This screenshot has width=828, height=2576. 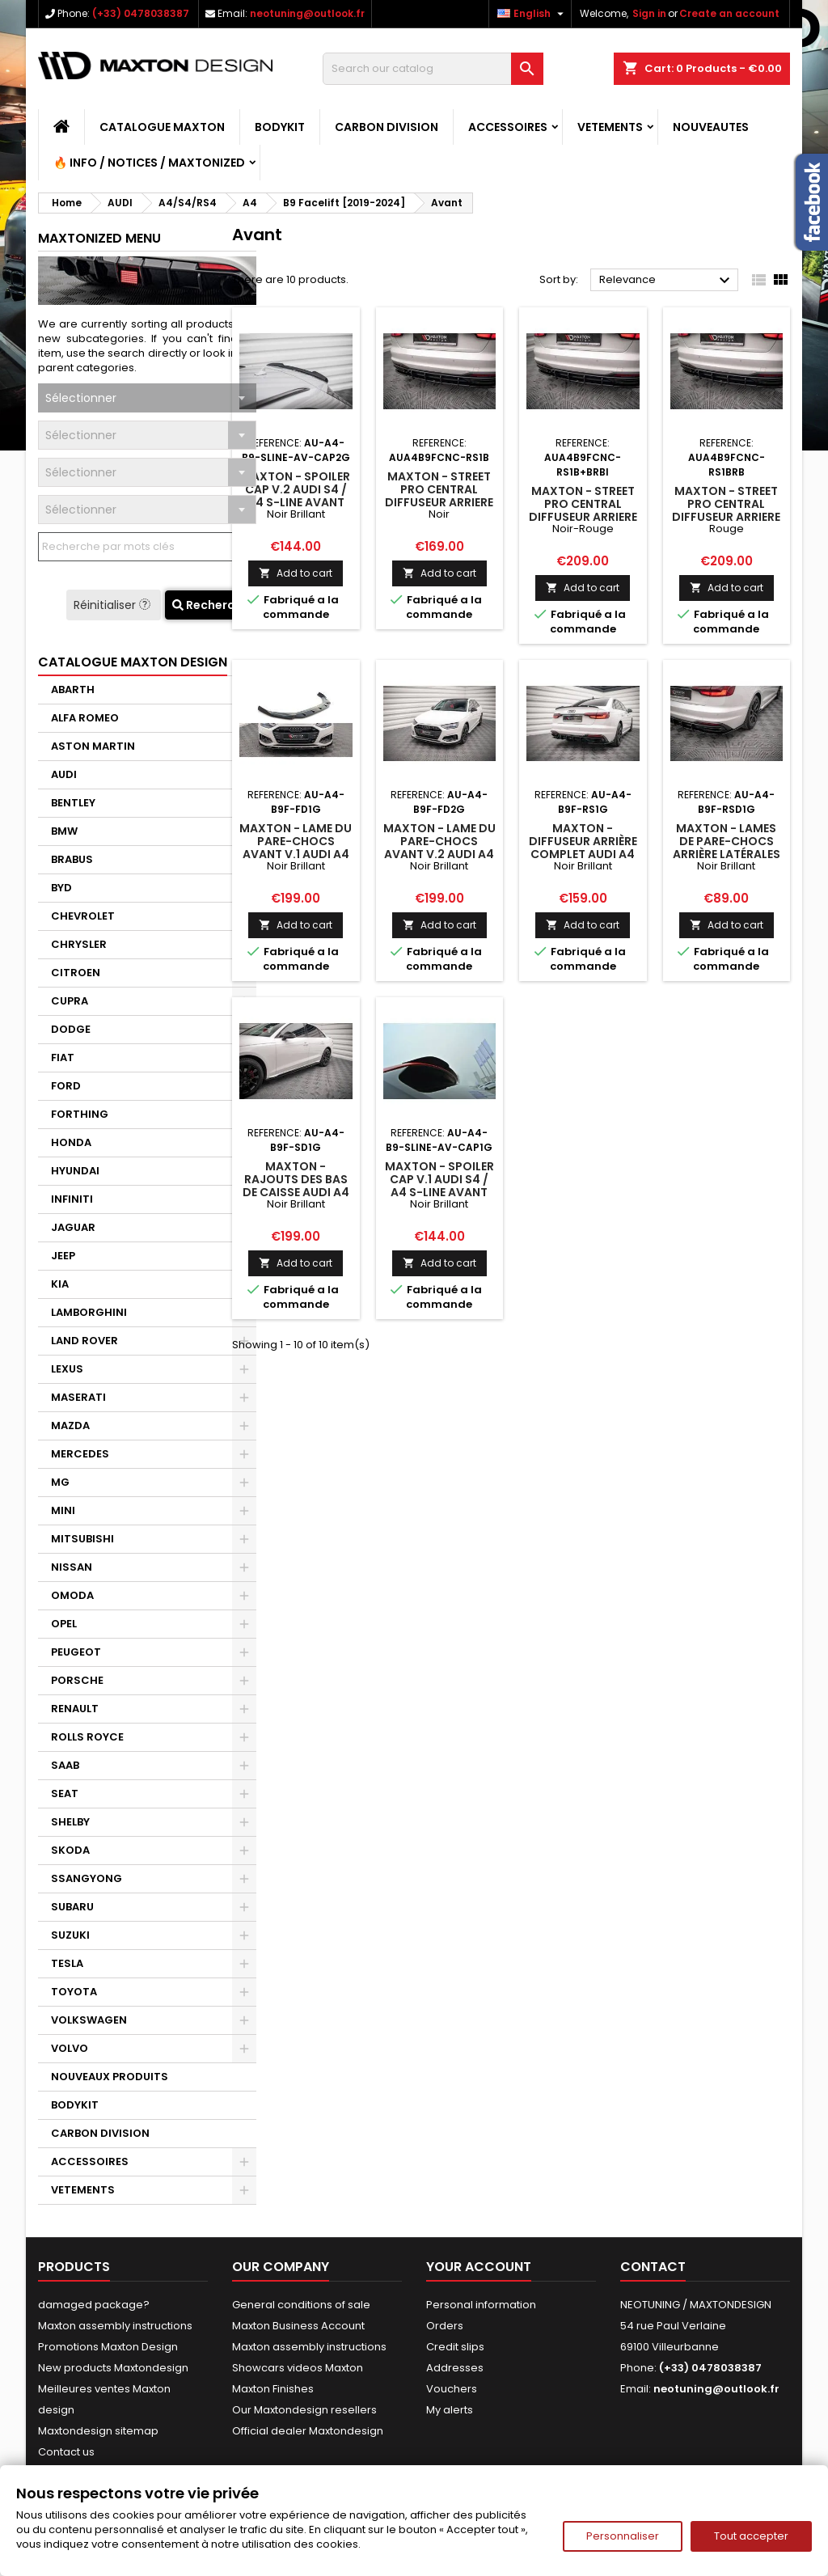 I want to click on HYUNDAI, so click(x=75, y=1170).